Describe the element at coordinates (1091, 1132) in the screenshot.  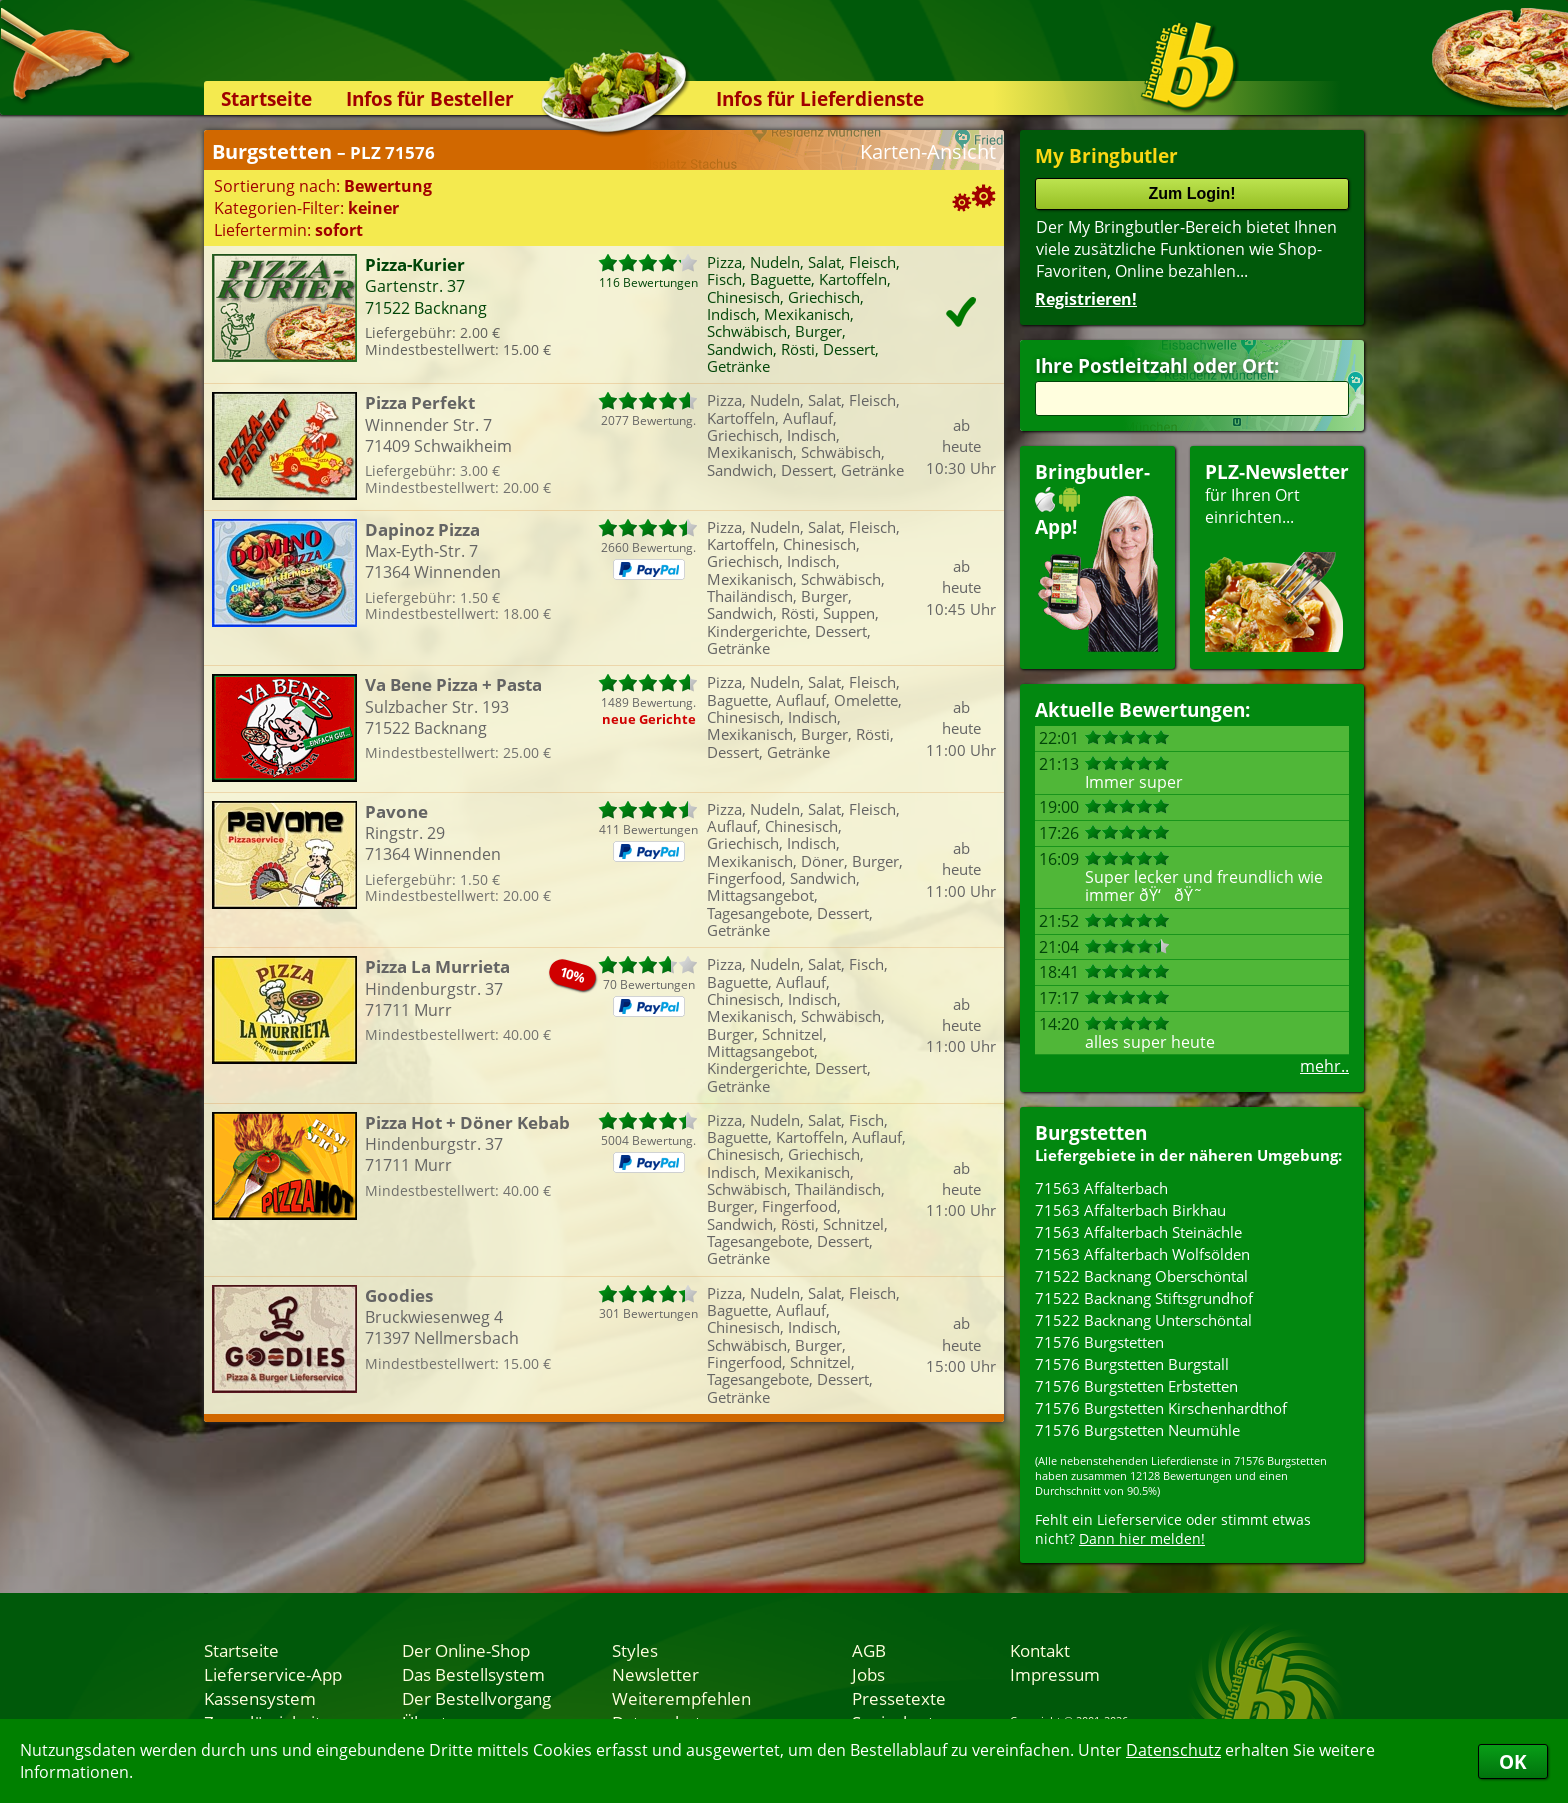
I see `Burgstetten` at that location.